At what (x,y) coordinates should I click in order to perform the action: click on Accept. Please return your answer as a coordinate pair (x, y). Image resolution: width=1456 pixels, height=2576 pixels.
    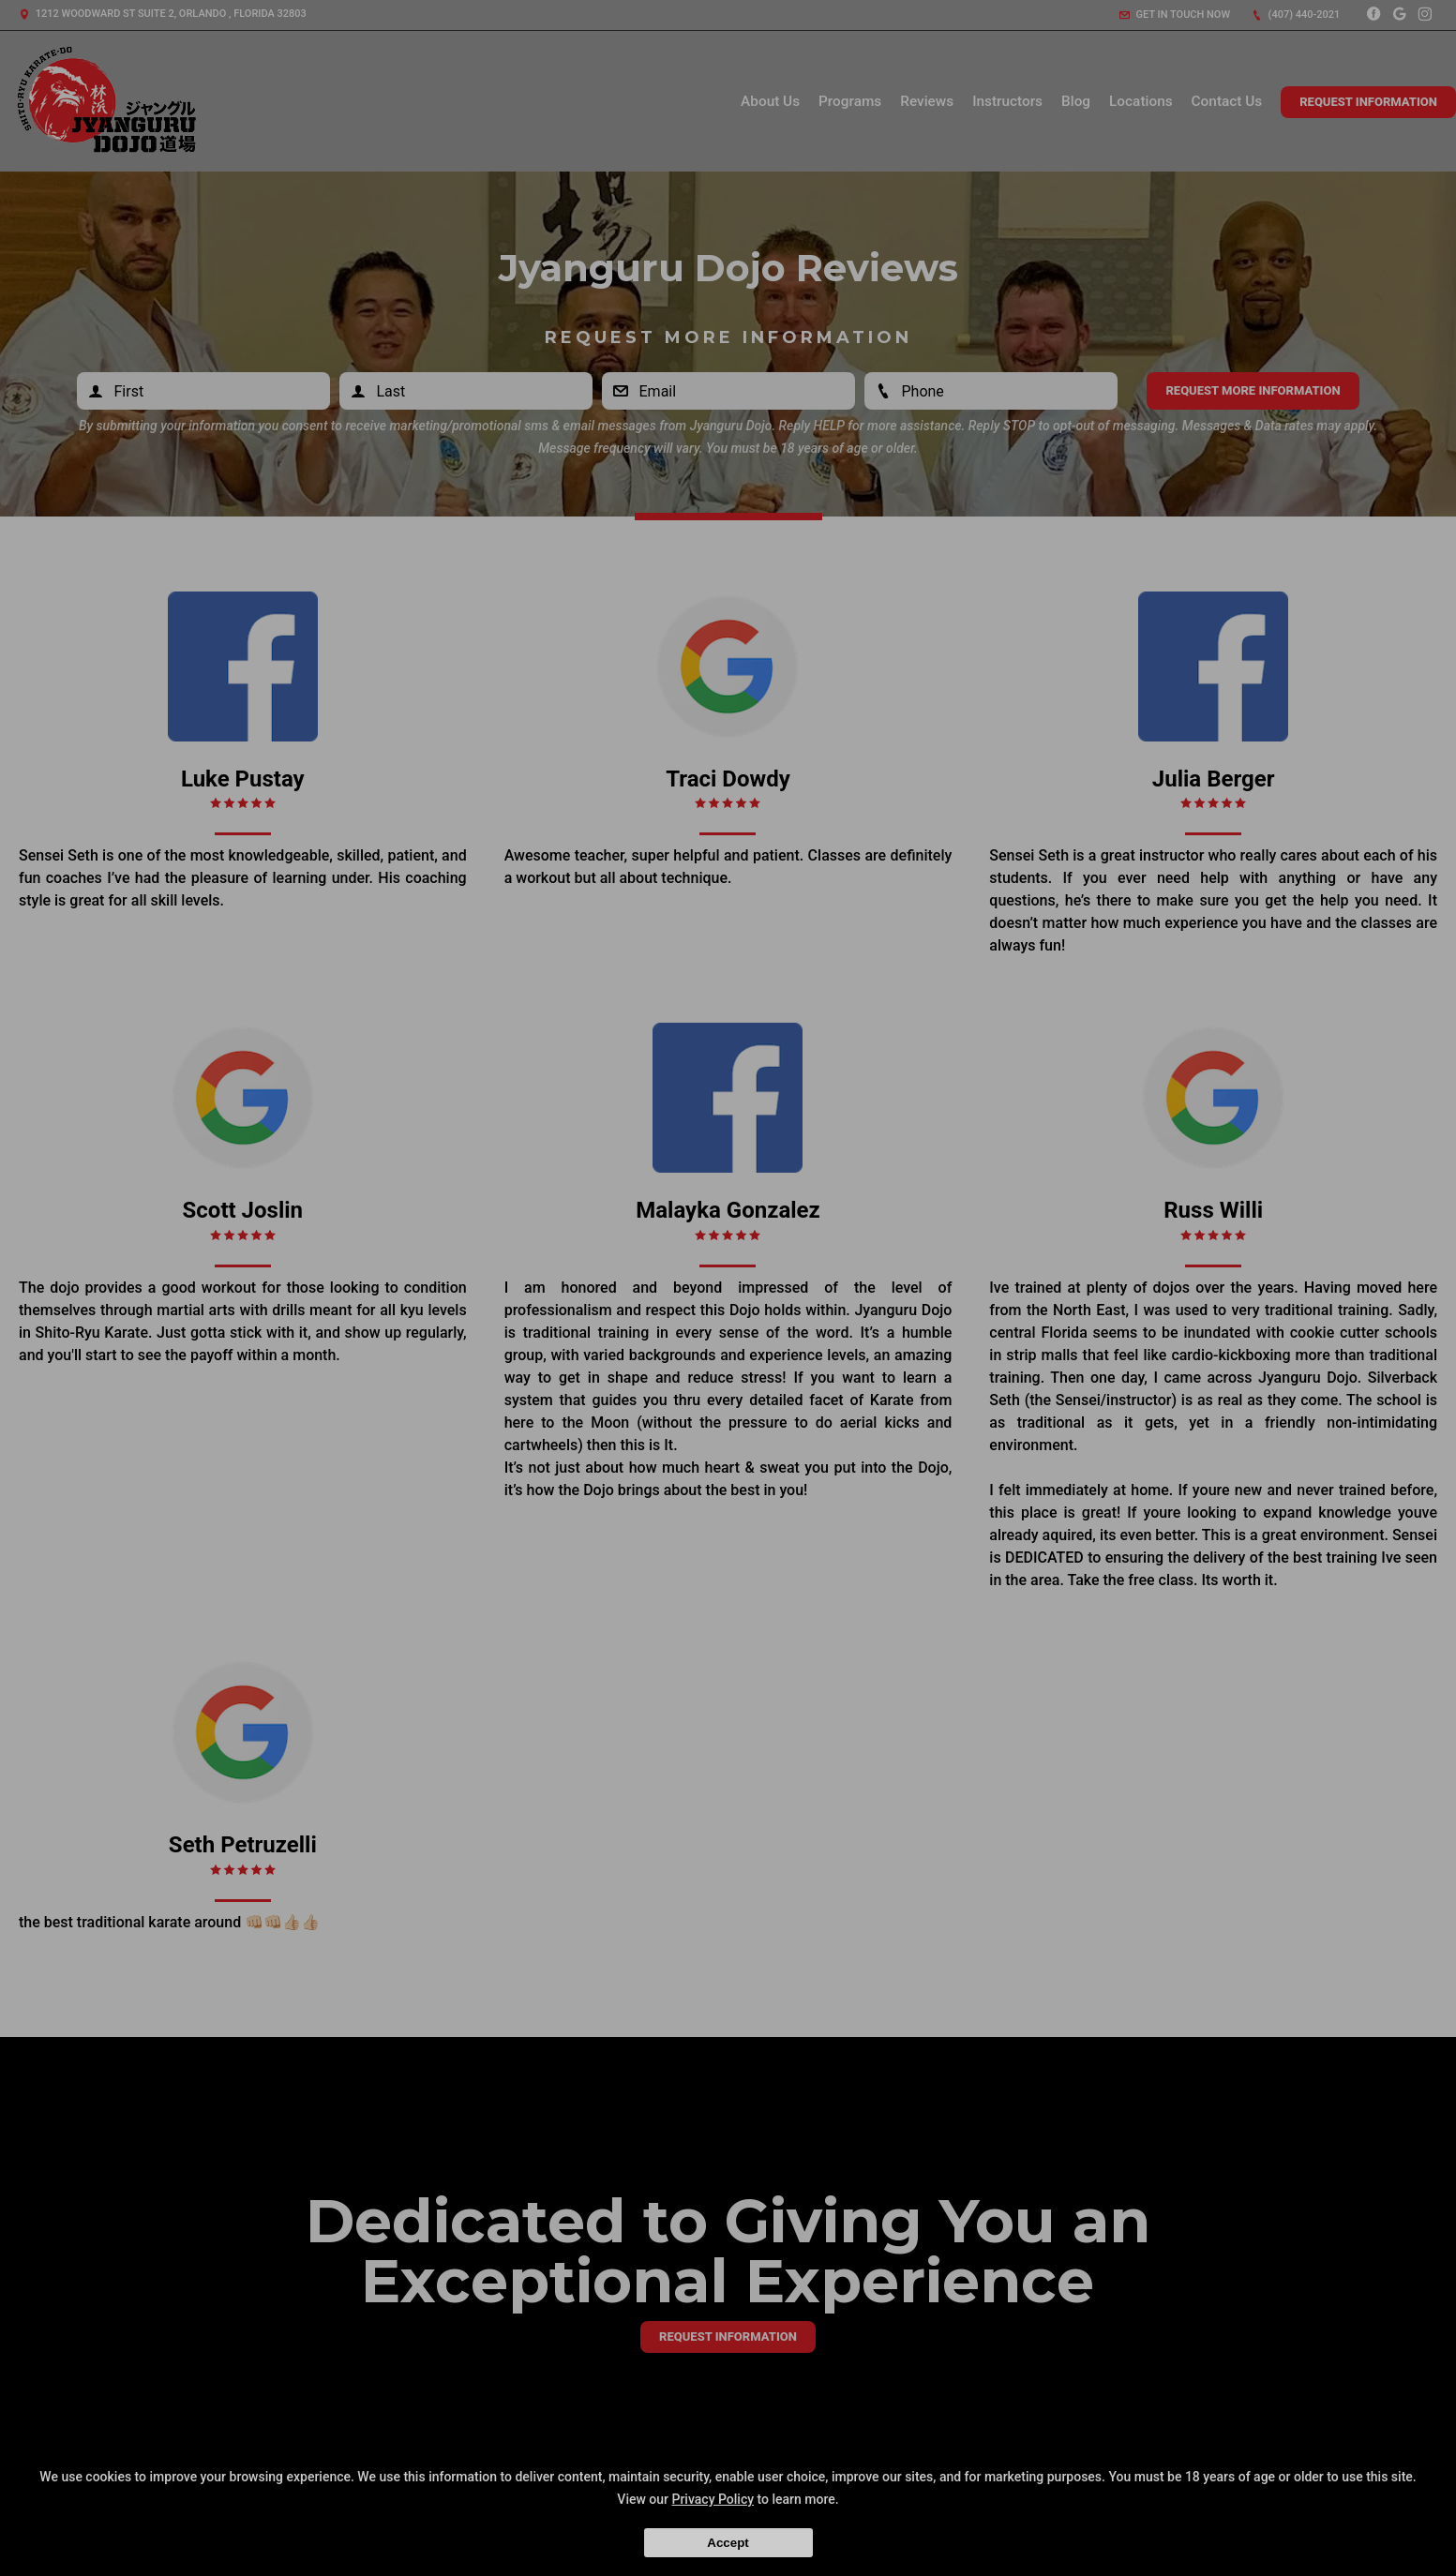
    Looking at the image, I should click on (727, 2543).